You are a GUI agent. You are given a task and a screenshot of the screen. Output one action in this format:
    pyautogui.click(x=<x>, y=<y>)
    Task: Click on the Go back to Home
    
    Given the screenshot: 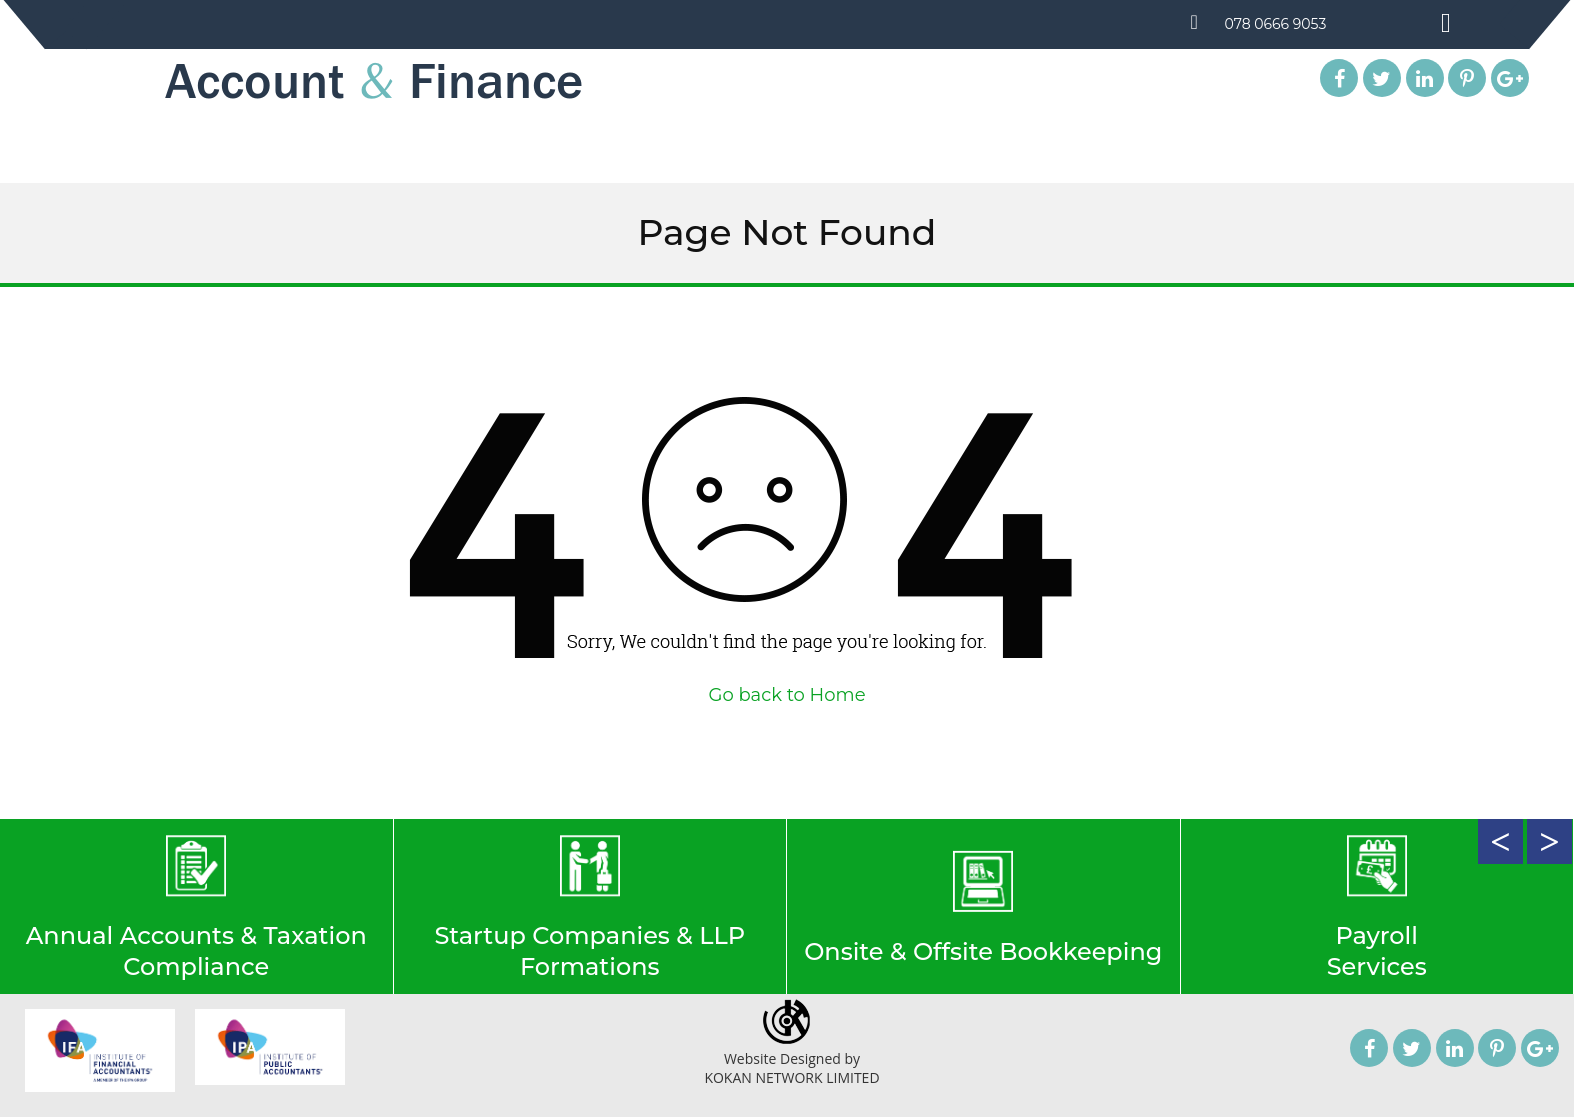 What is the action you would take?
    pyautogui.click(x=786, y=695)
    